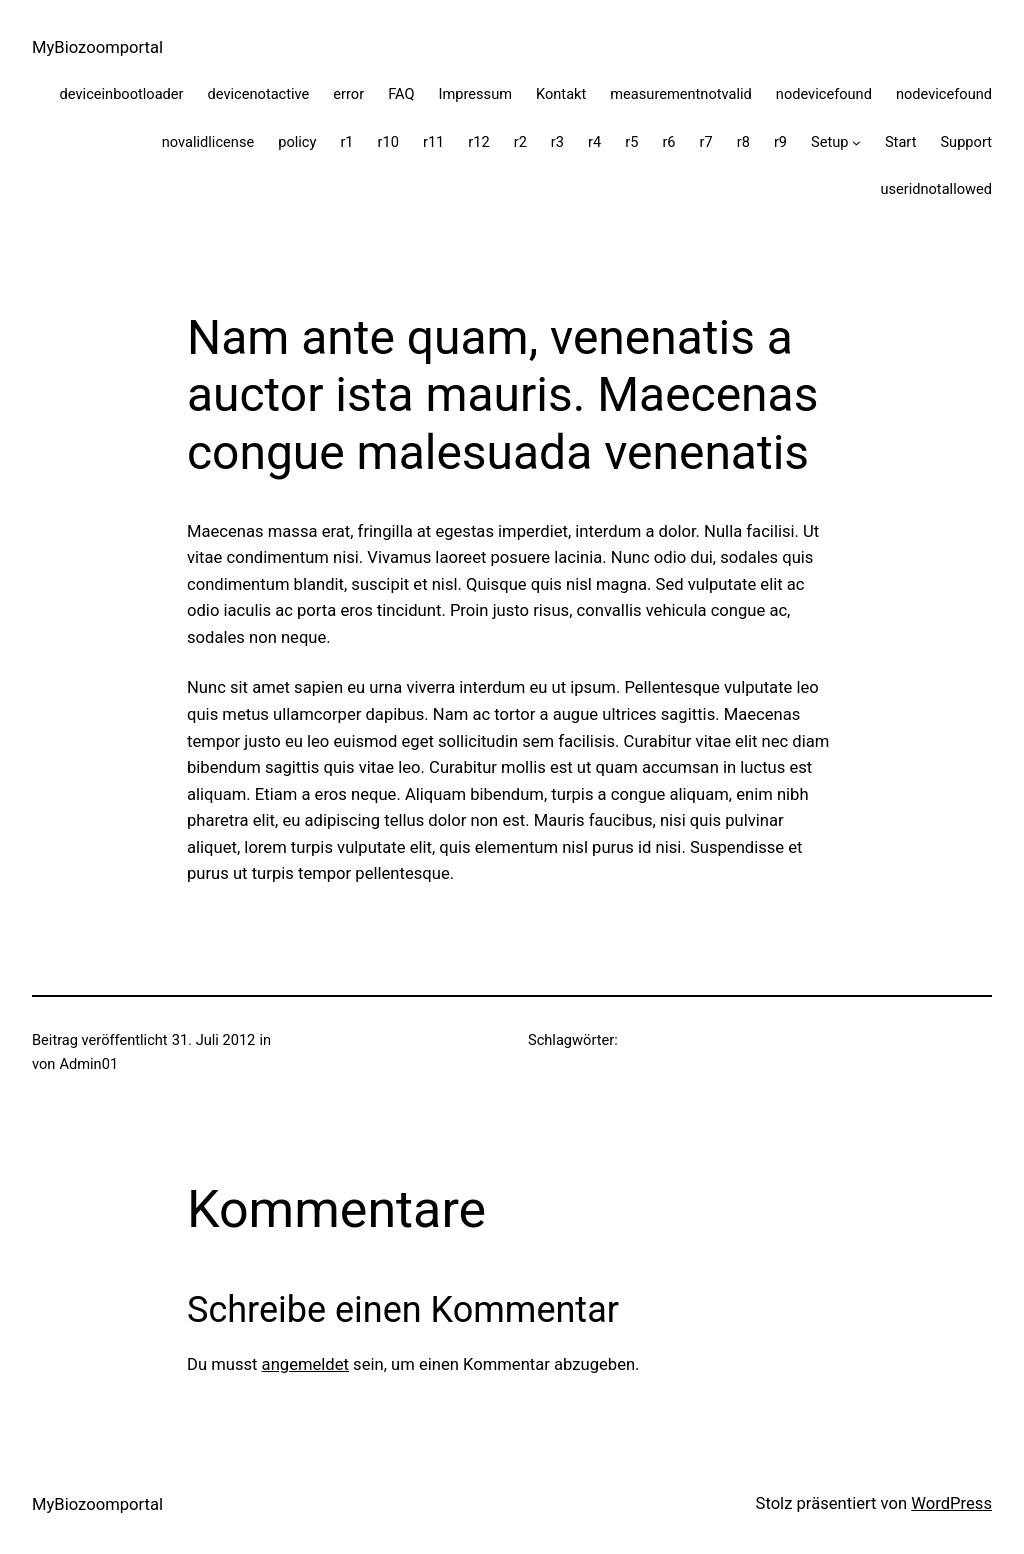 Image resolution: width=1024 pixels, height=1554 pixels. I want to click on r1, so click(346, 142).